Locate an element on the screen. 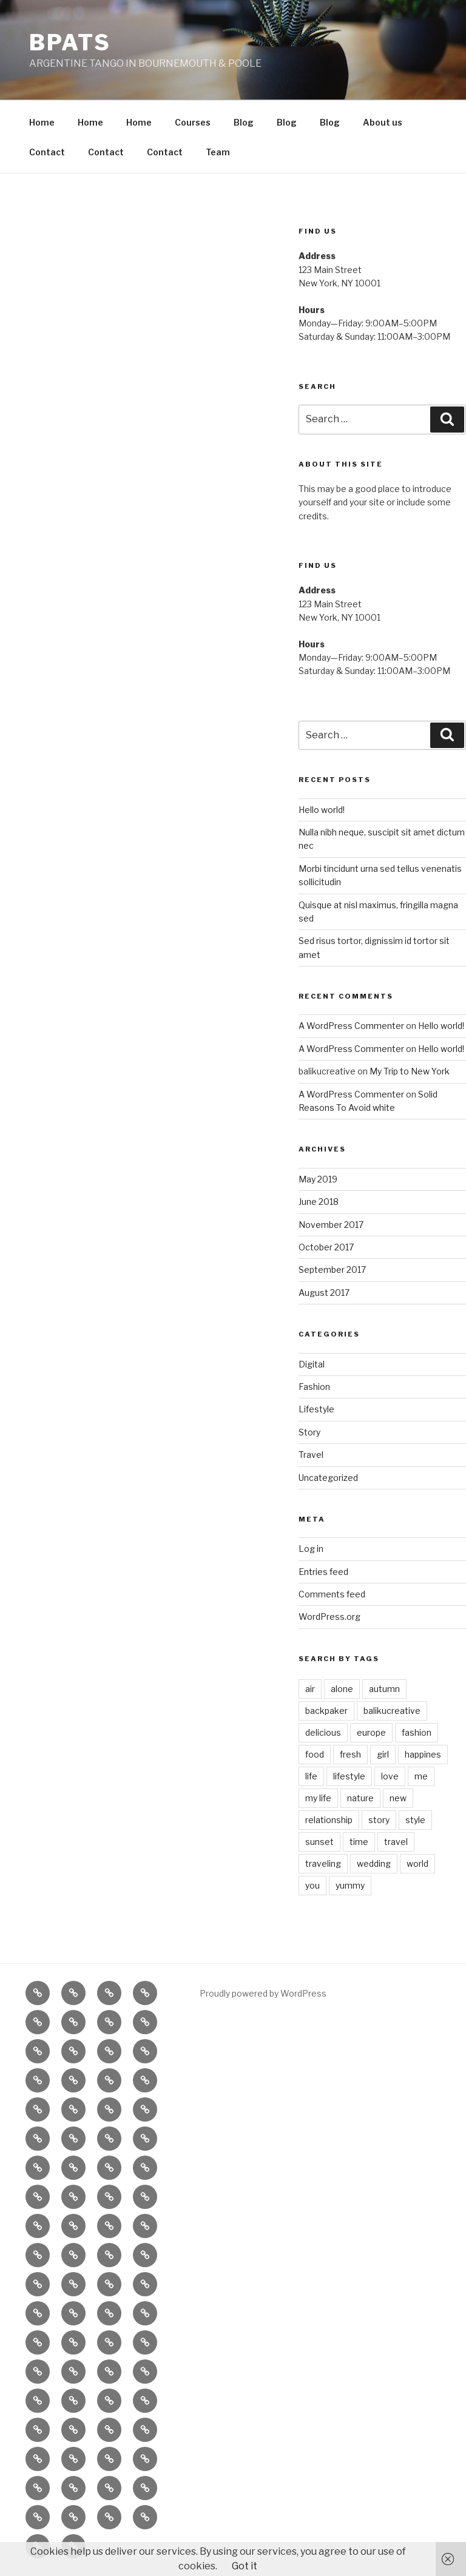 The width and height of the screenshot is (466, 2576). life is located at coordinates (311, 1776).